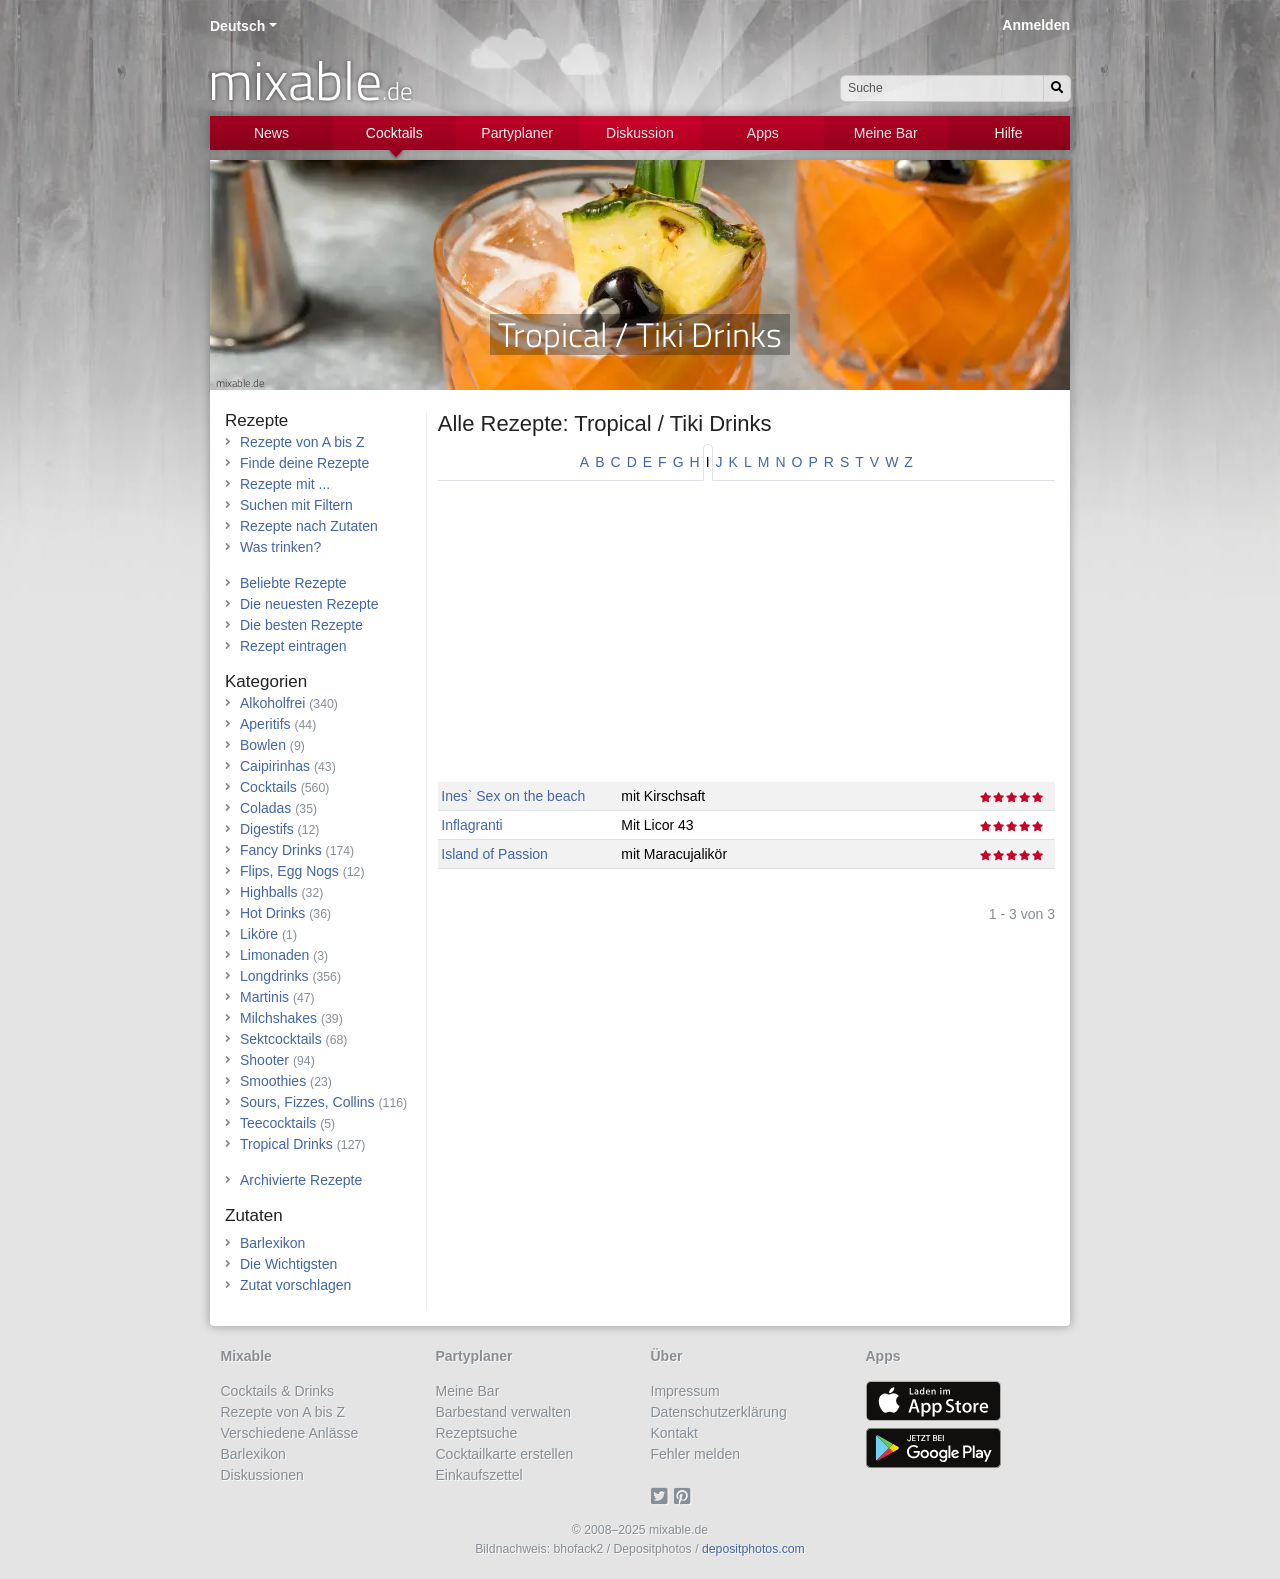  I want to click on Martinis, so click(264, 997).